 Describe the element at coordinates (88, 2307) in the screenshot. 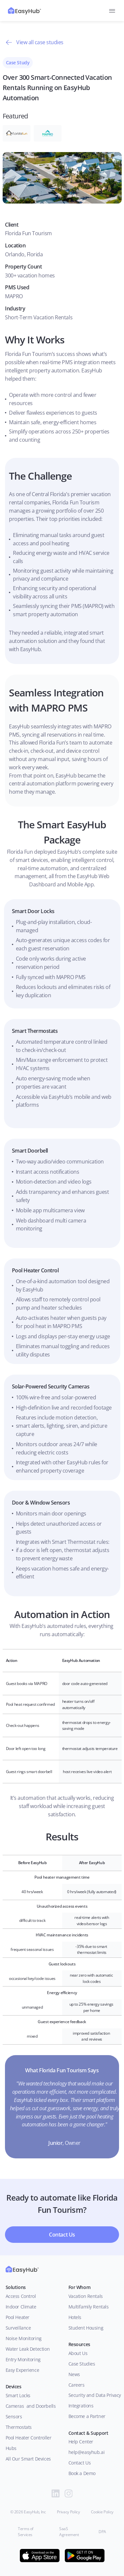

I see `Multifamily Rentals` at that location.